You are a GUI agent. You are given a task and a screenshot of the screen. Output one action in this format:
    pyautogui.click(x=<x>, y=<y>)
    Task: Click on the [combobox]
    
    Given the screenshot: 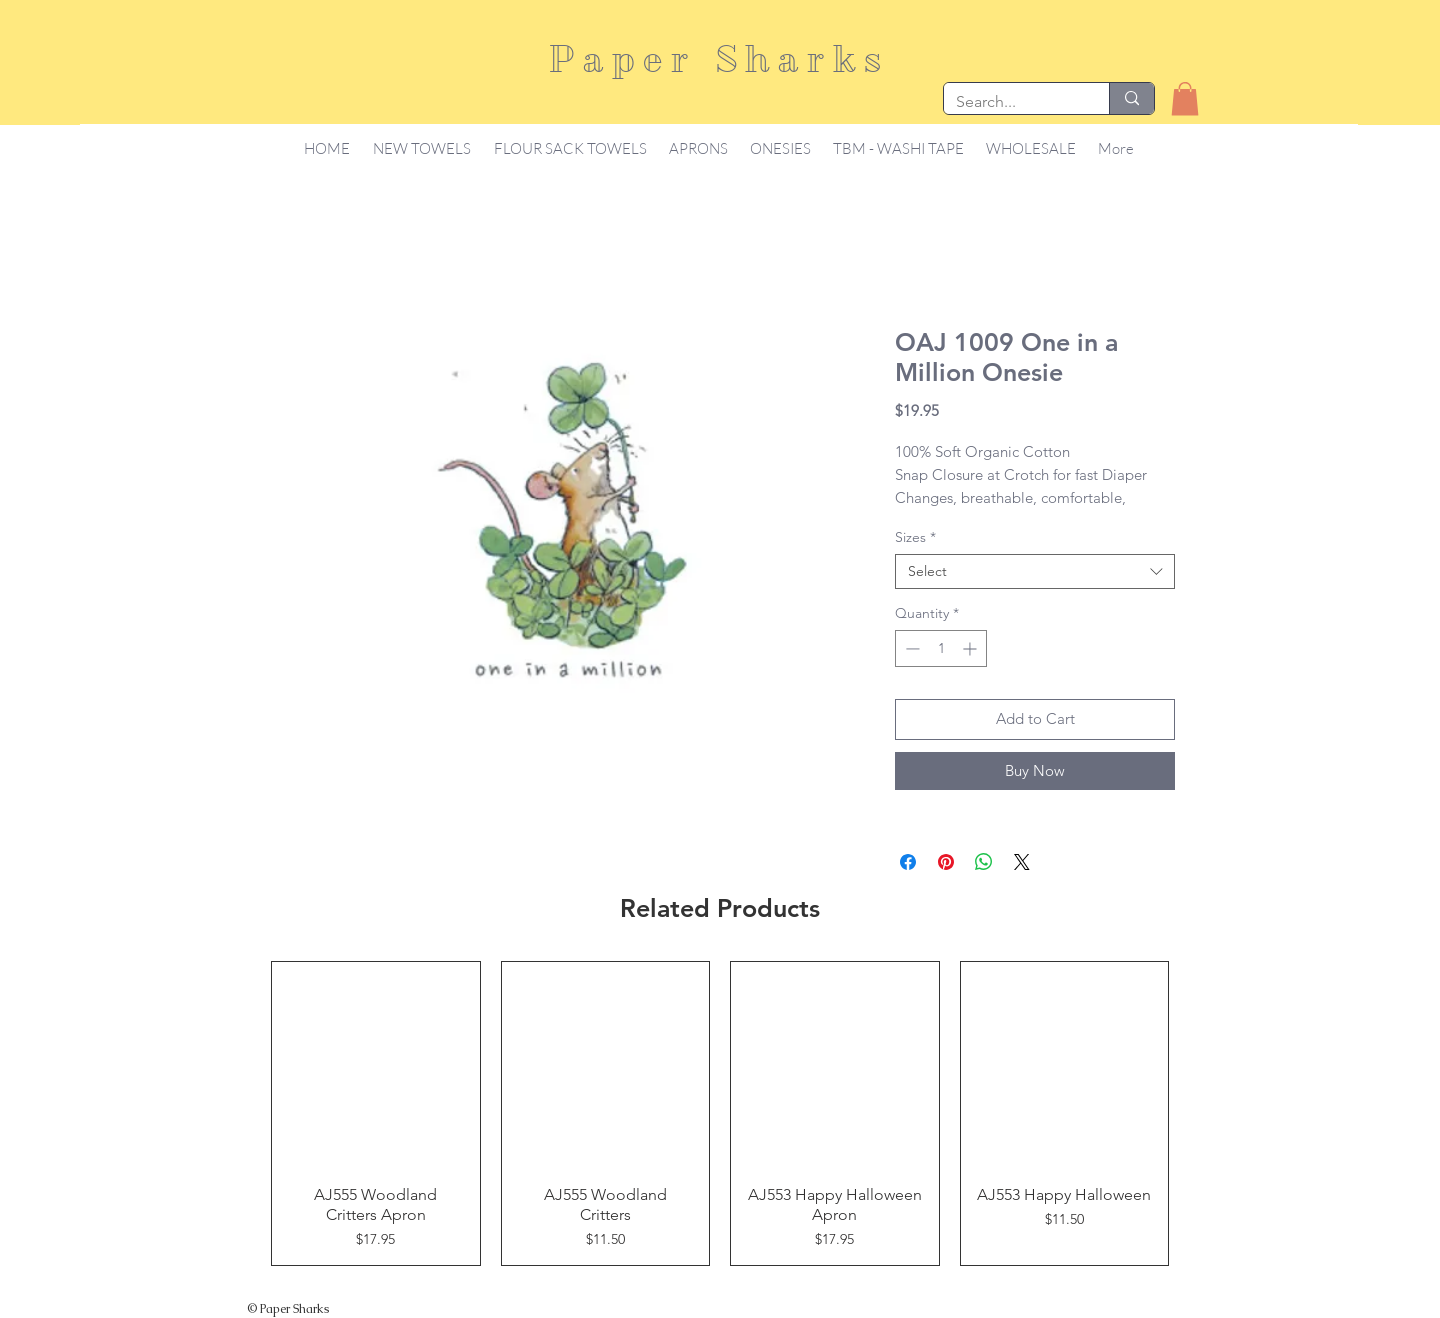 What is the action you would take?
    pyautogui.click(x=1035, y=571)
    